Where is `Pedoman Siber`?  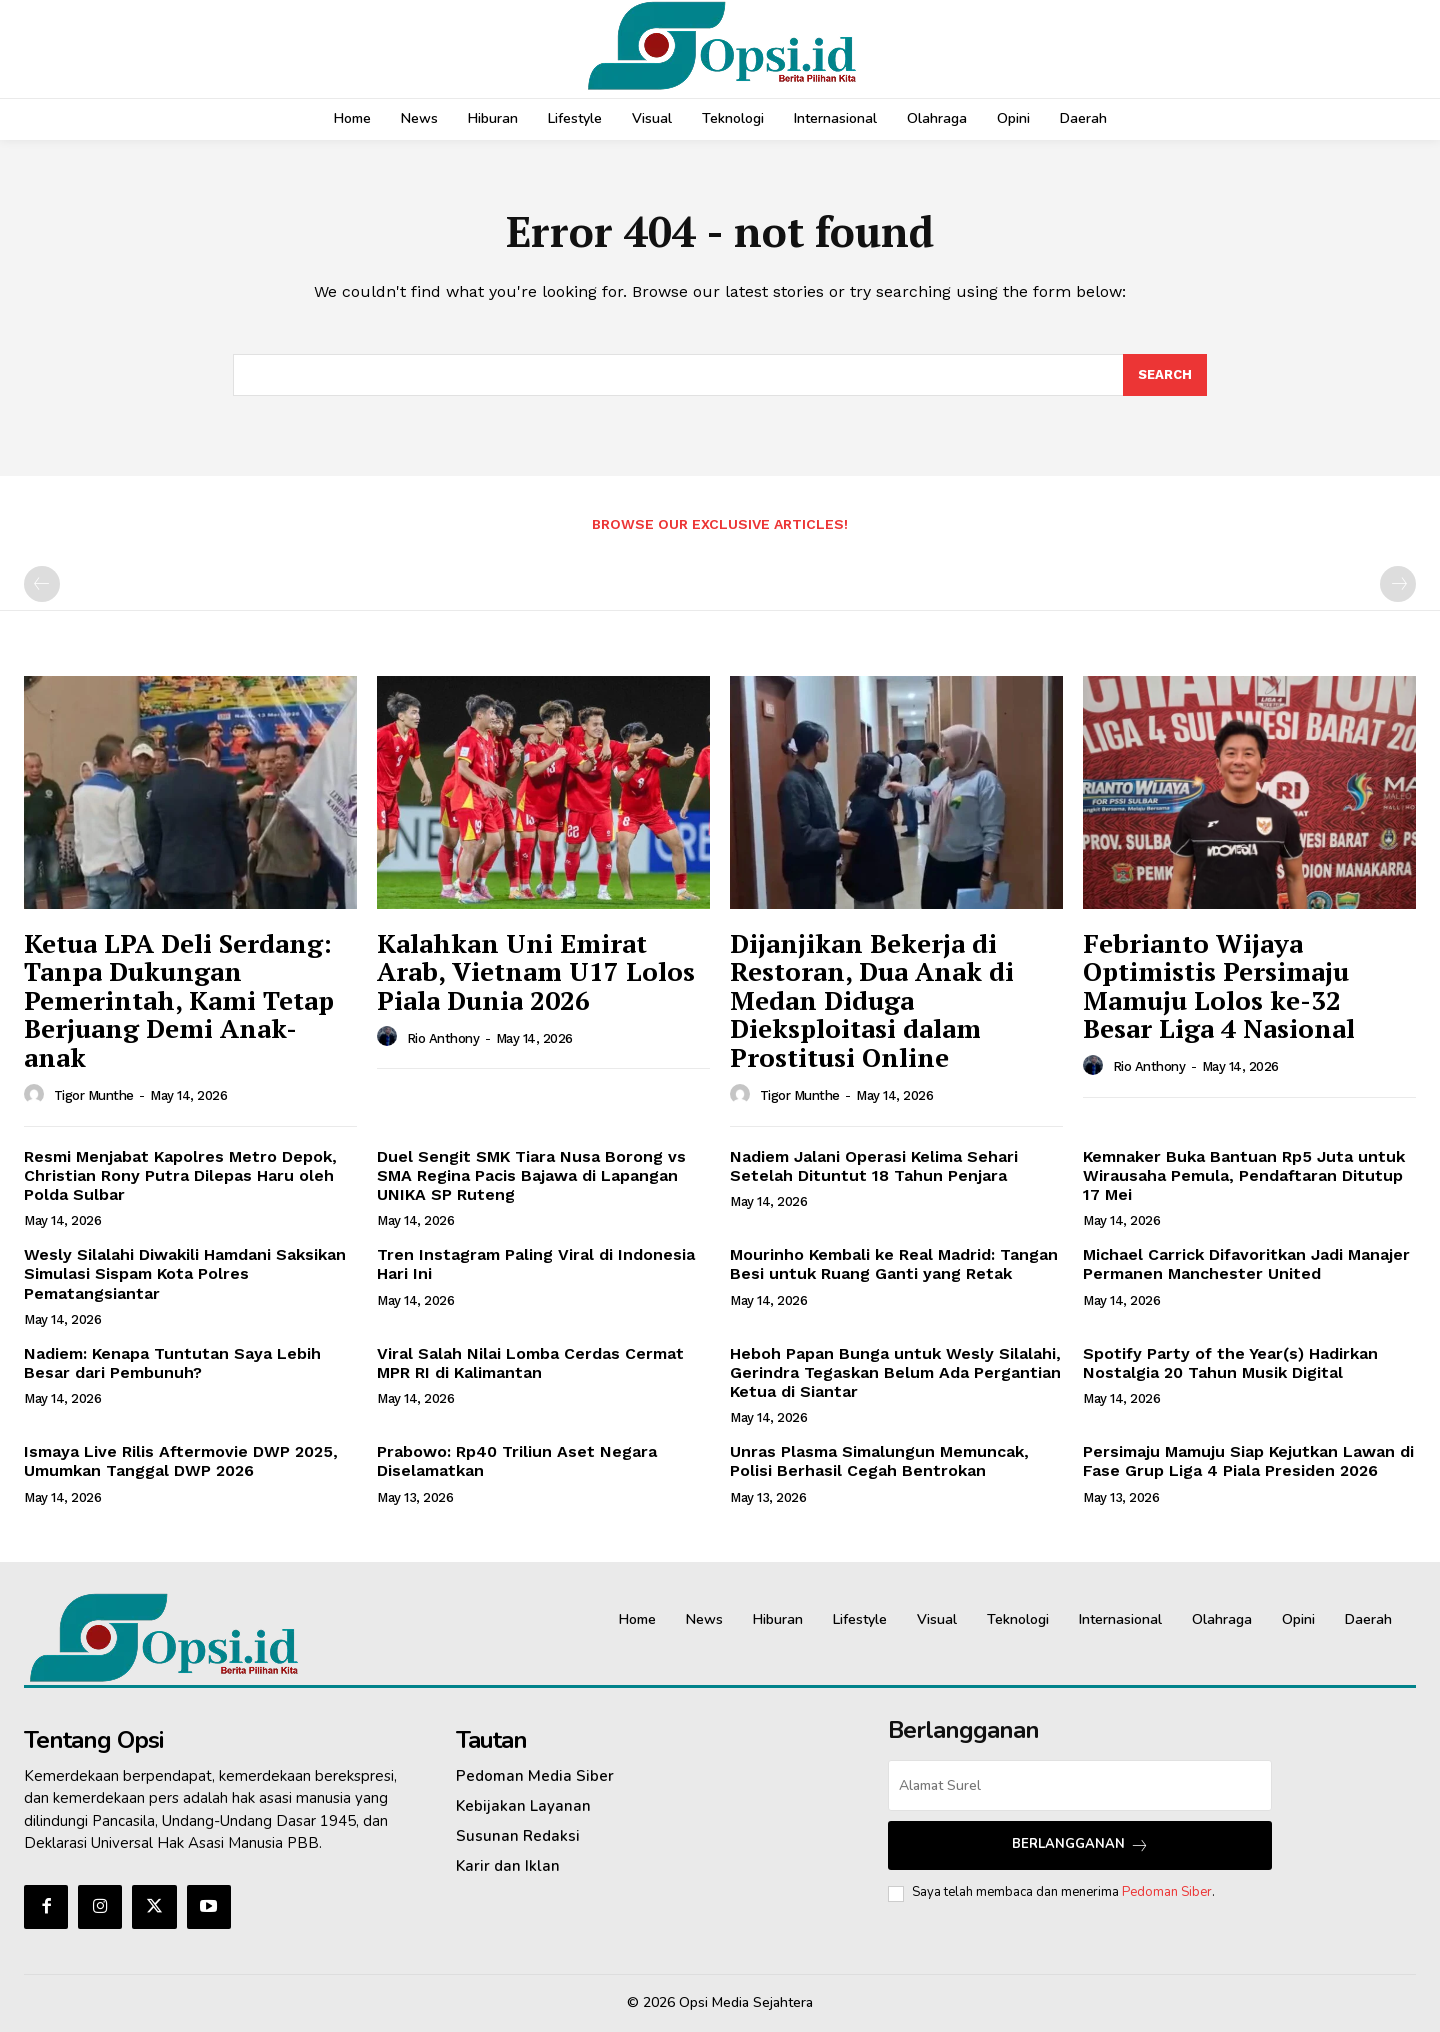
Pedoman Siber is located at coordinates (1167, 1892).